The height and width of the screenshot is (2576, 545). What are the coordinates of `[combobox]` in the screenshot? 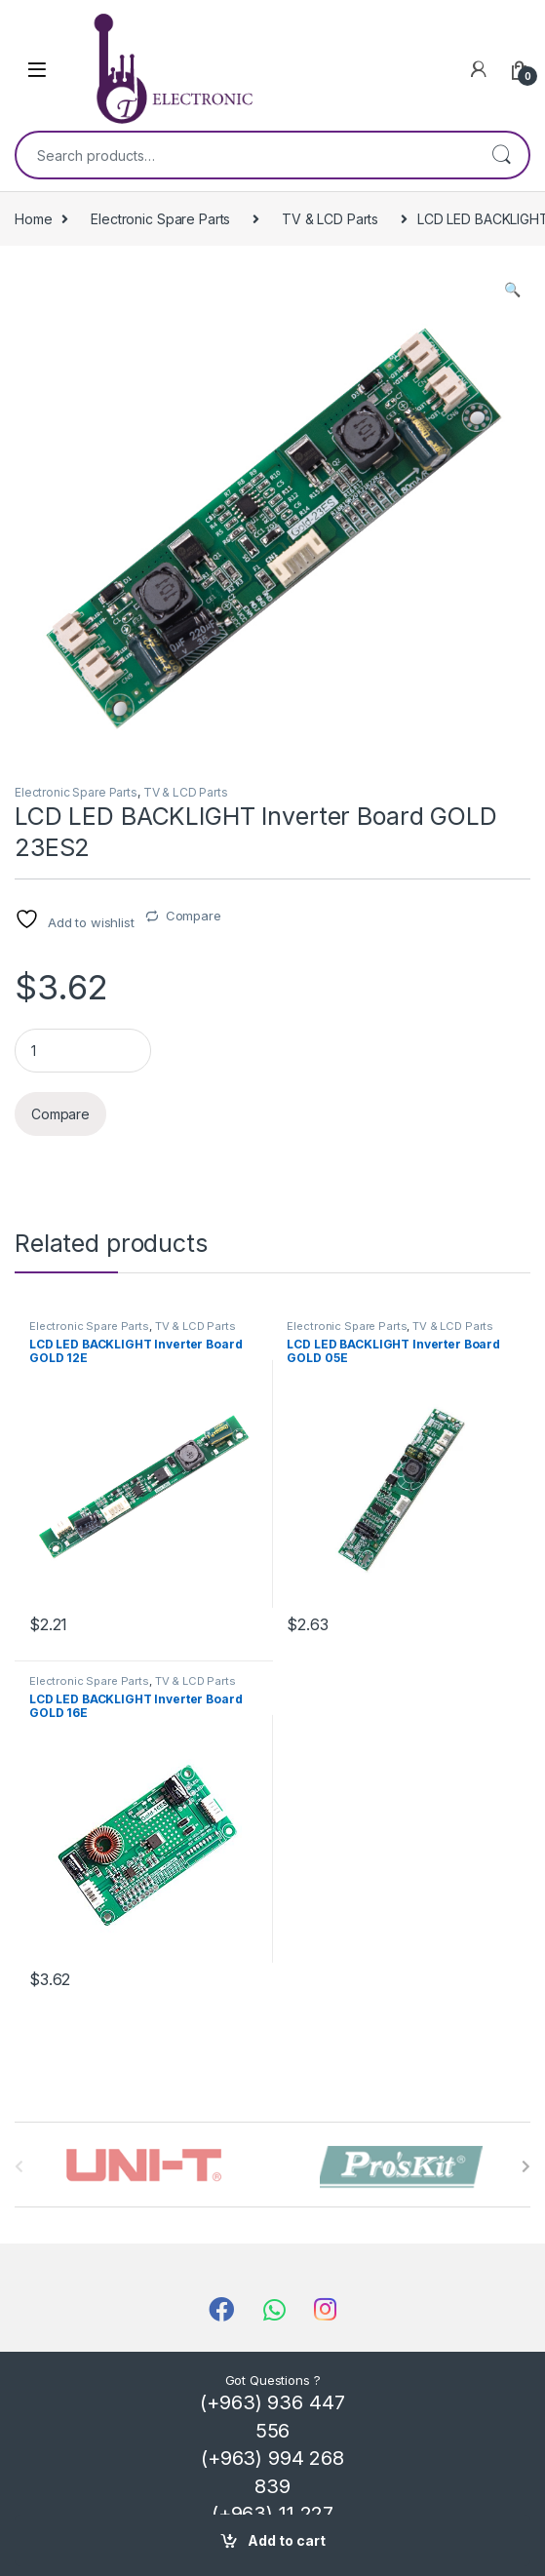 It's located at (245, 155).